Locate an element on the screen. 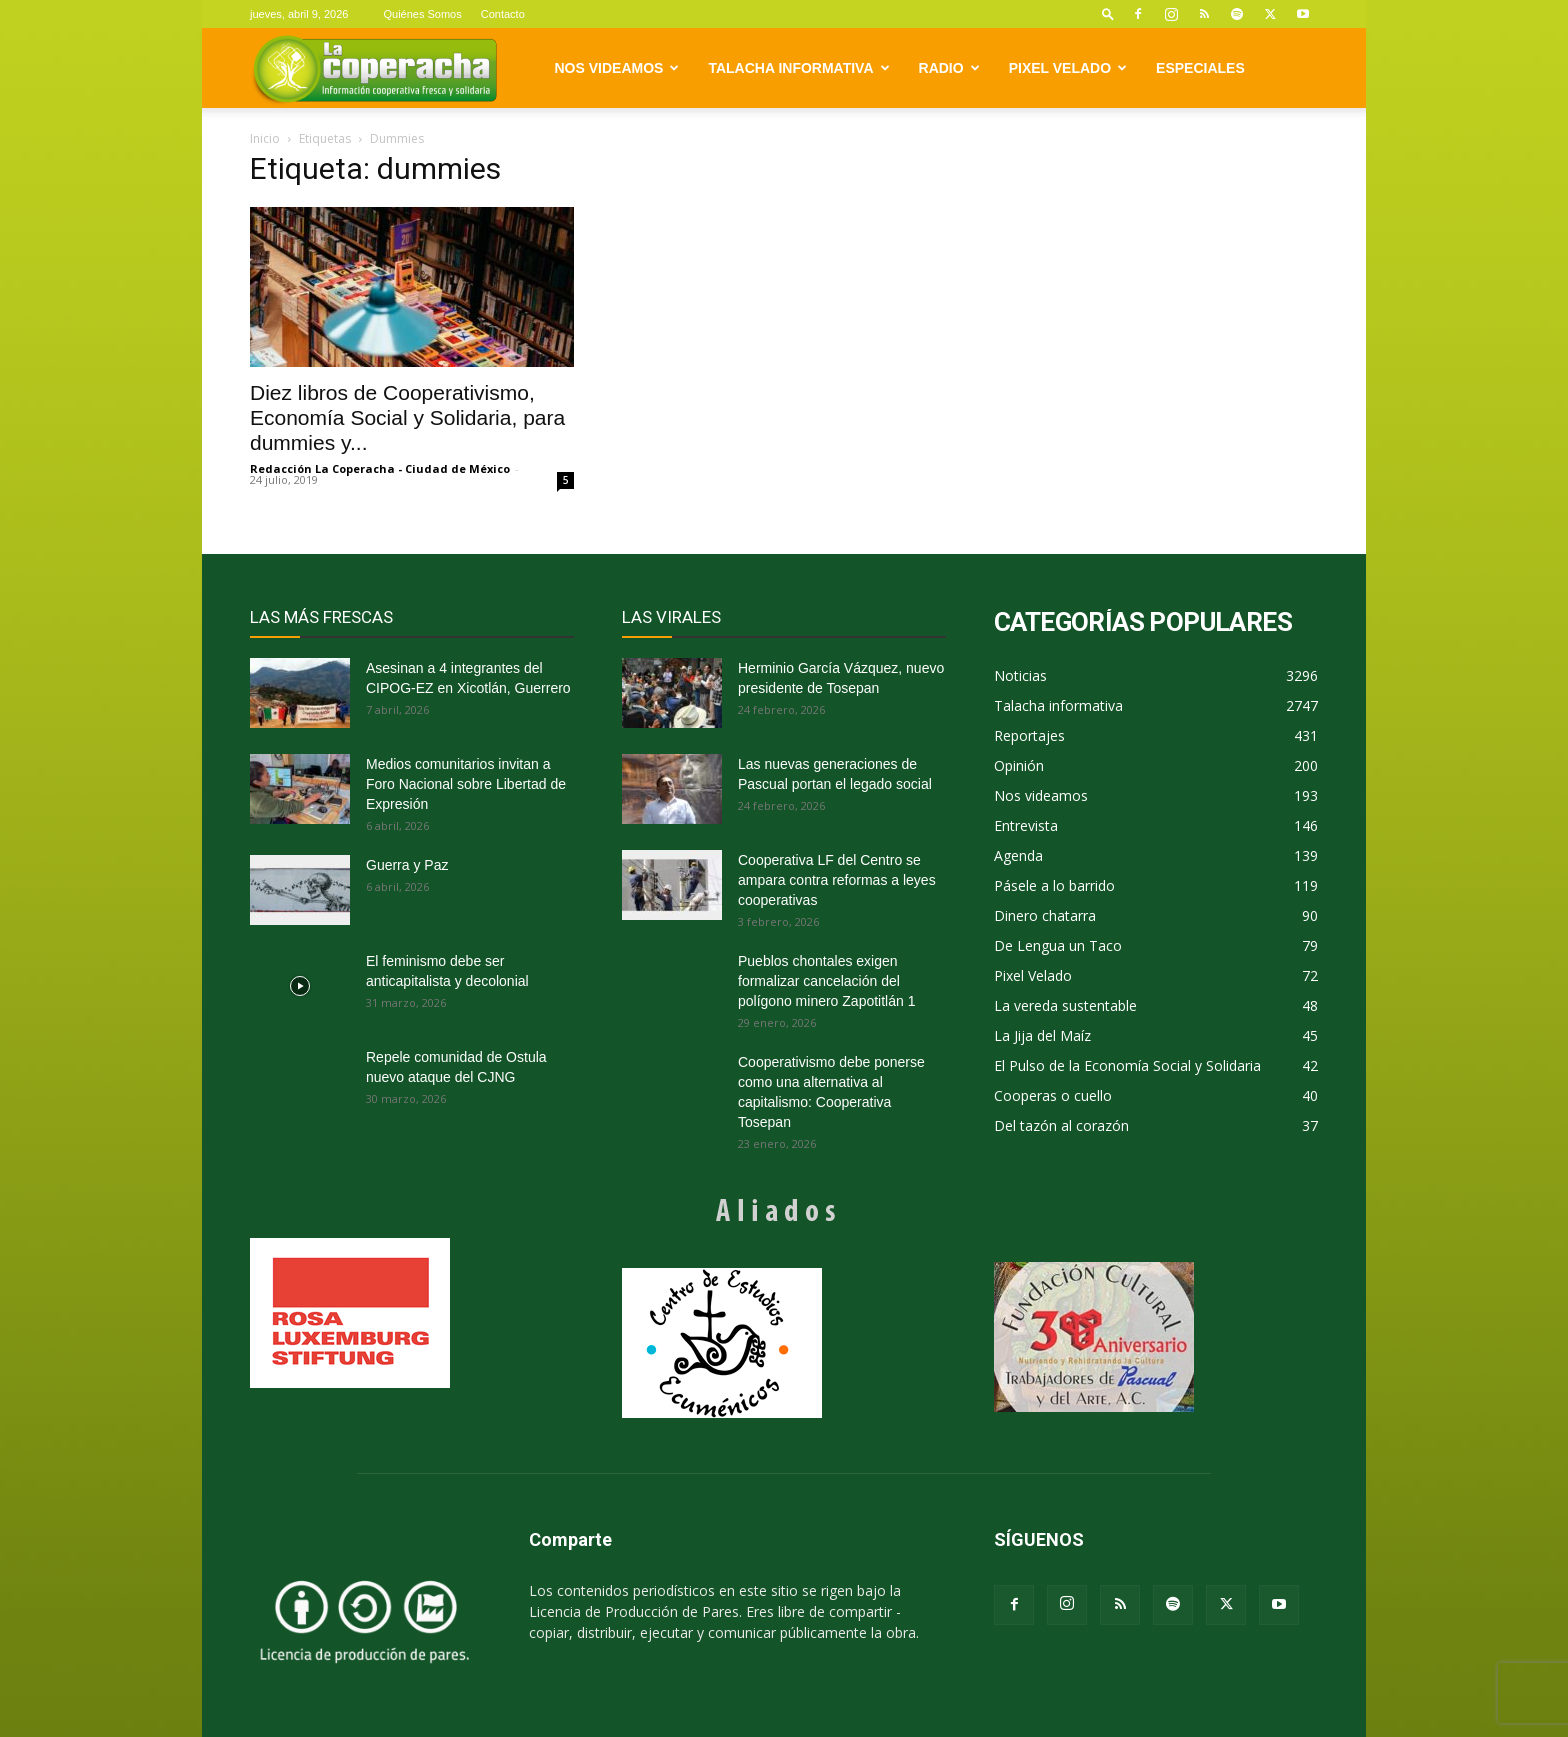 The height and width of the screenshot is (1737, 1568). Contacto is located at coordinates (503, 14).